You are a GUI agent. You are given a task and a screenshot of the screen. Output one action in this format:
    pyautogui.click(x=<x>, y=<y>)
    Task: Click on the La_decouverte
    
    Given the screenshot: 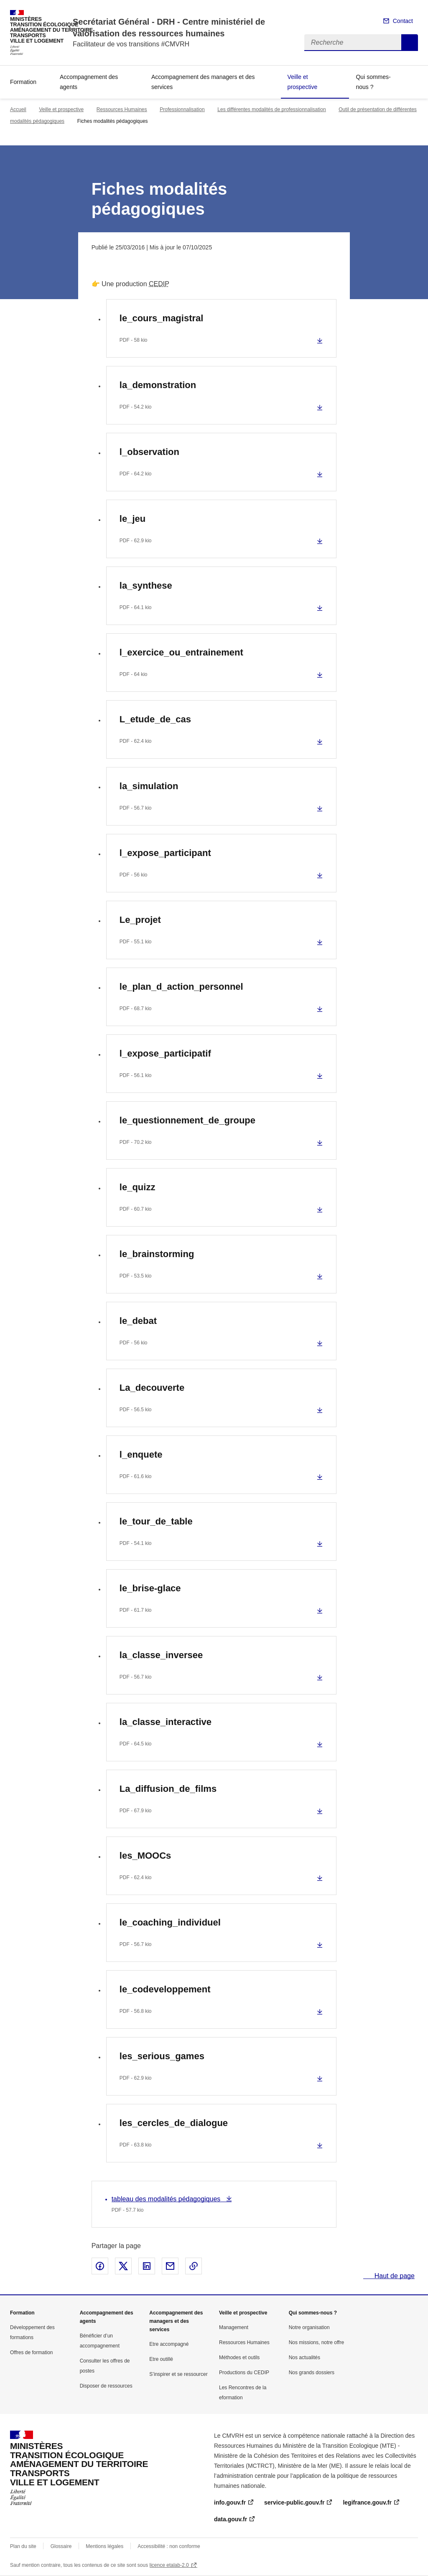 What is the action you would take?
    pyautogui.click(x=152, y=1387)
    